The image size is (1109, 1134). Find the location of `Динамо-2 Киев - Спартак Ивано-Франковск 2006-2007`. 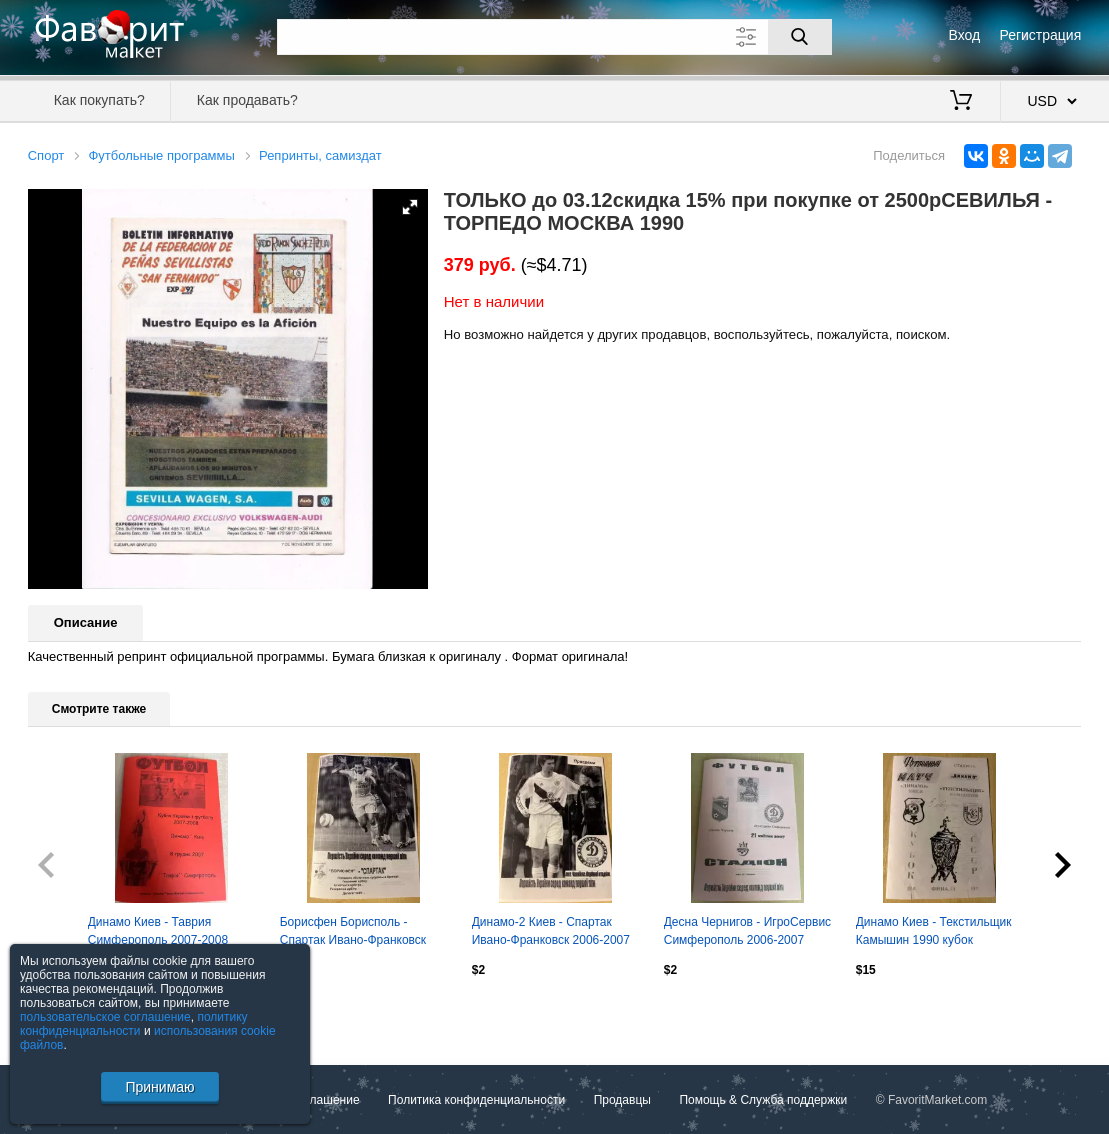

Динамо-2 Киев - Спартак Ивано-Франковск 2006-2007 is located at coordinates (551, 931).